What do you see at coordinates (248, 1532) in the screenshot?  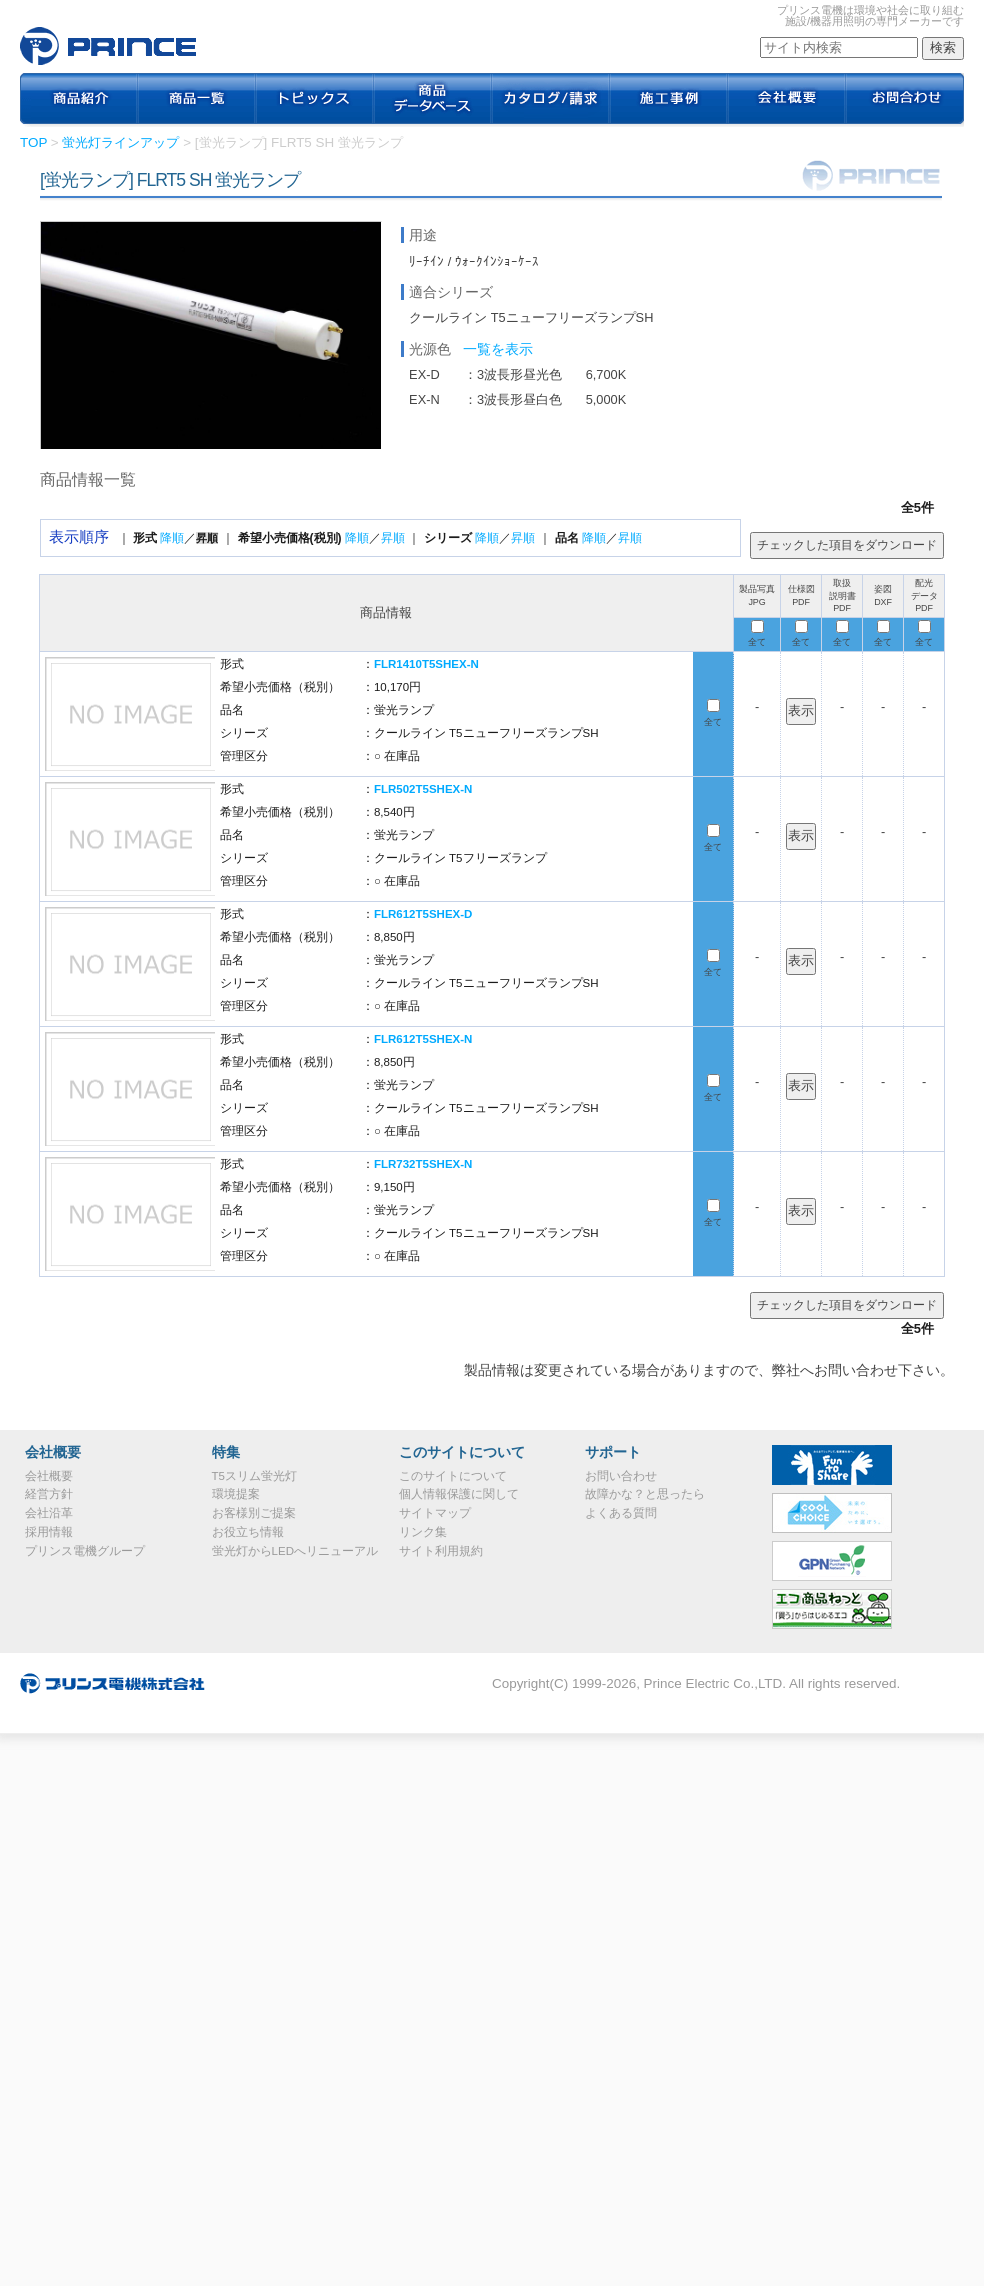 I see `お役立ち情報` at bounding box center [248, 1532].